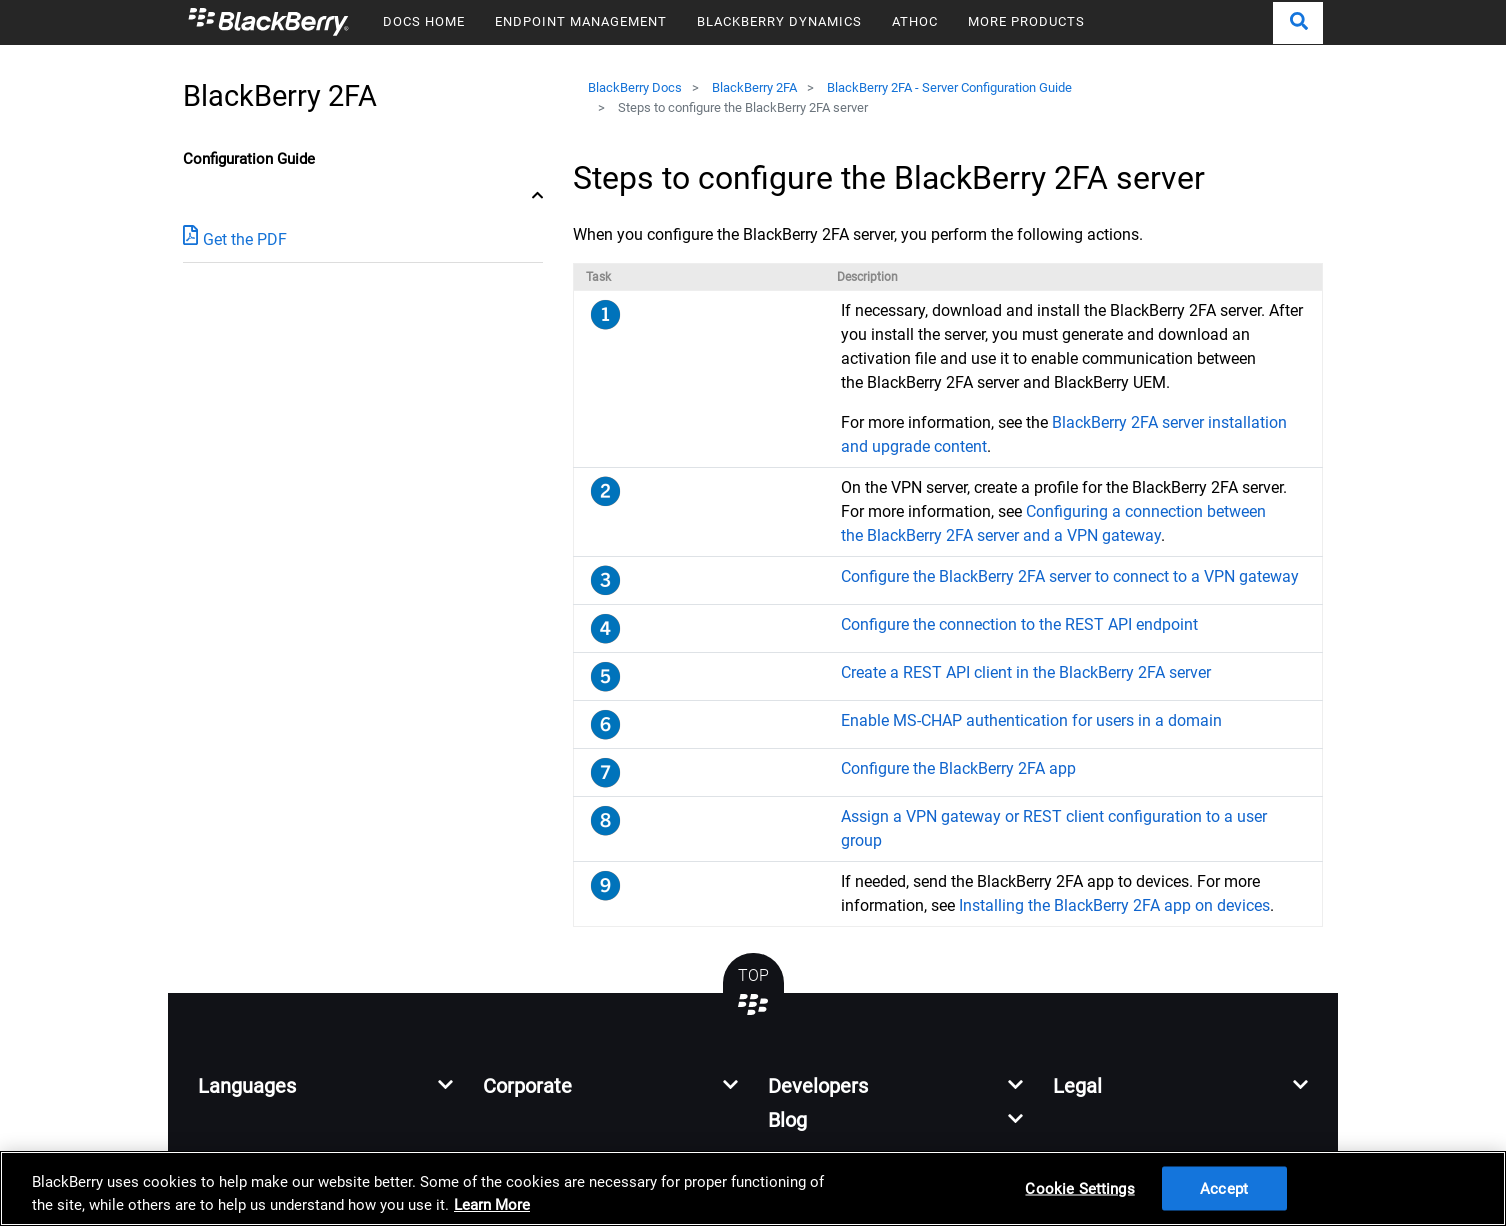  Describe the element at coordinates (492, 1205) in the screenshot. I see `Learn More [Learn More, opens in a new tab]` at that location.